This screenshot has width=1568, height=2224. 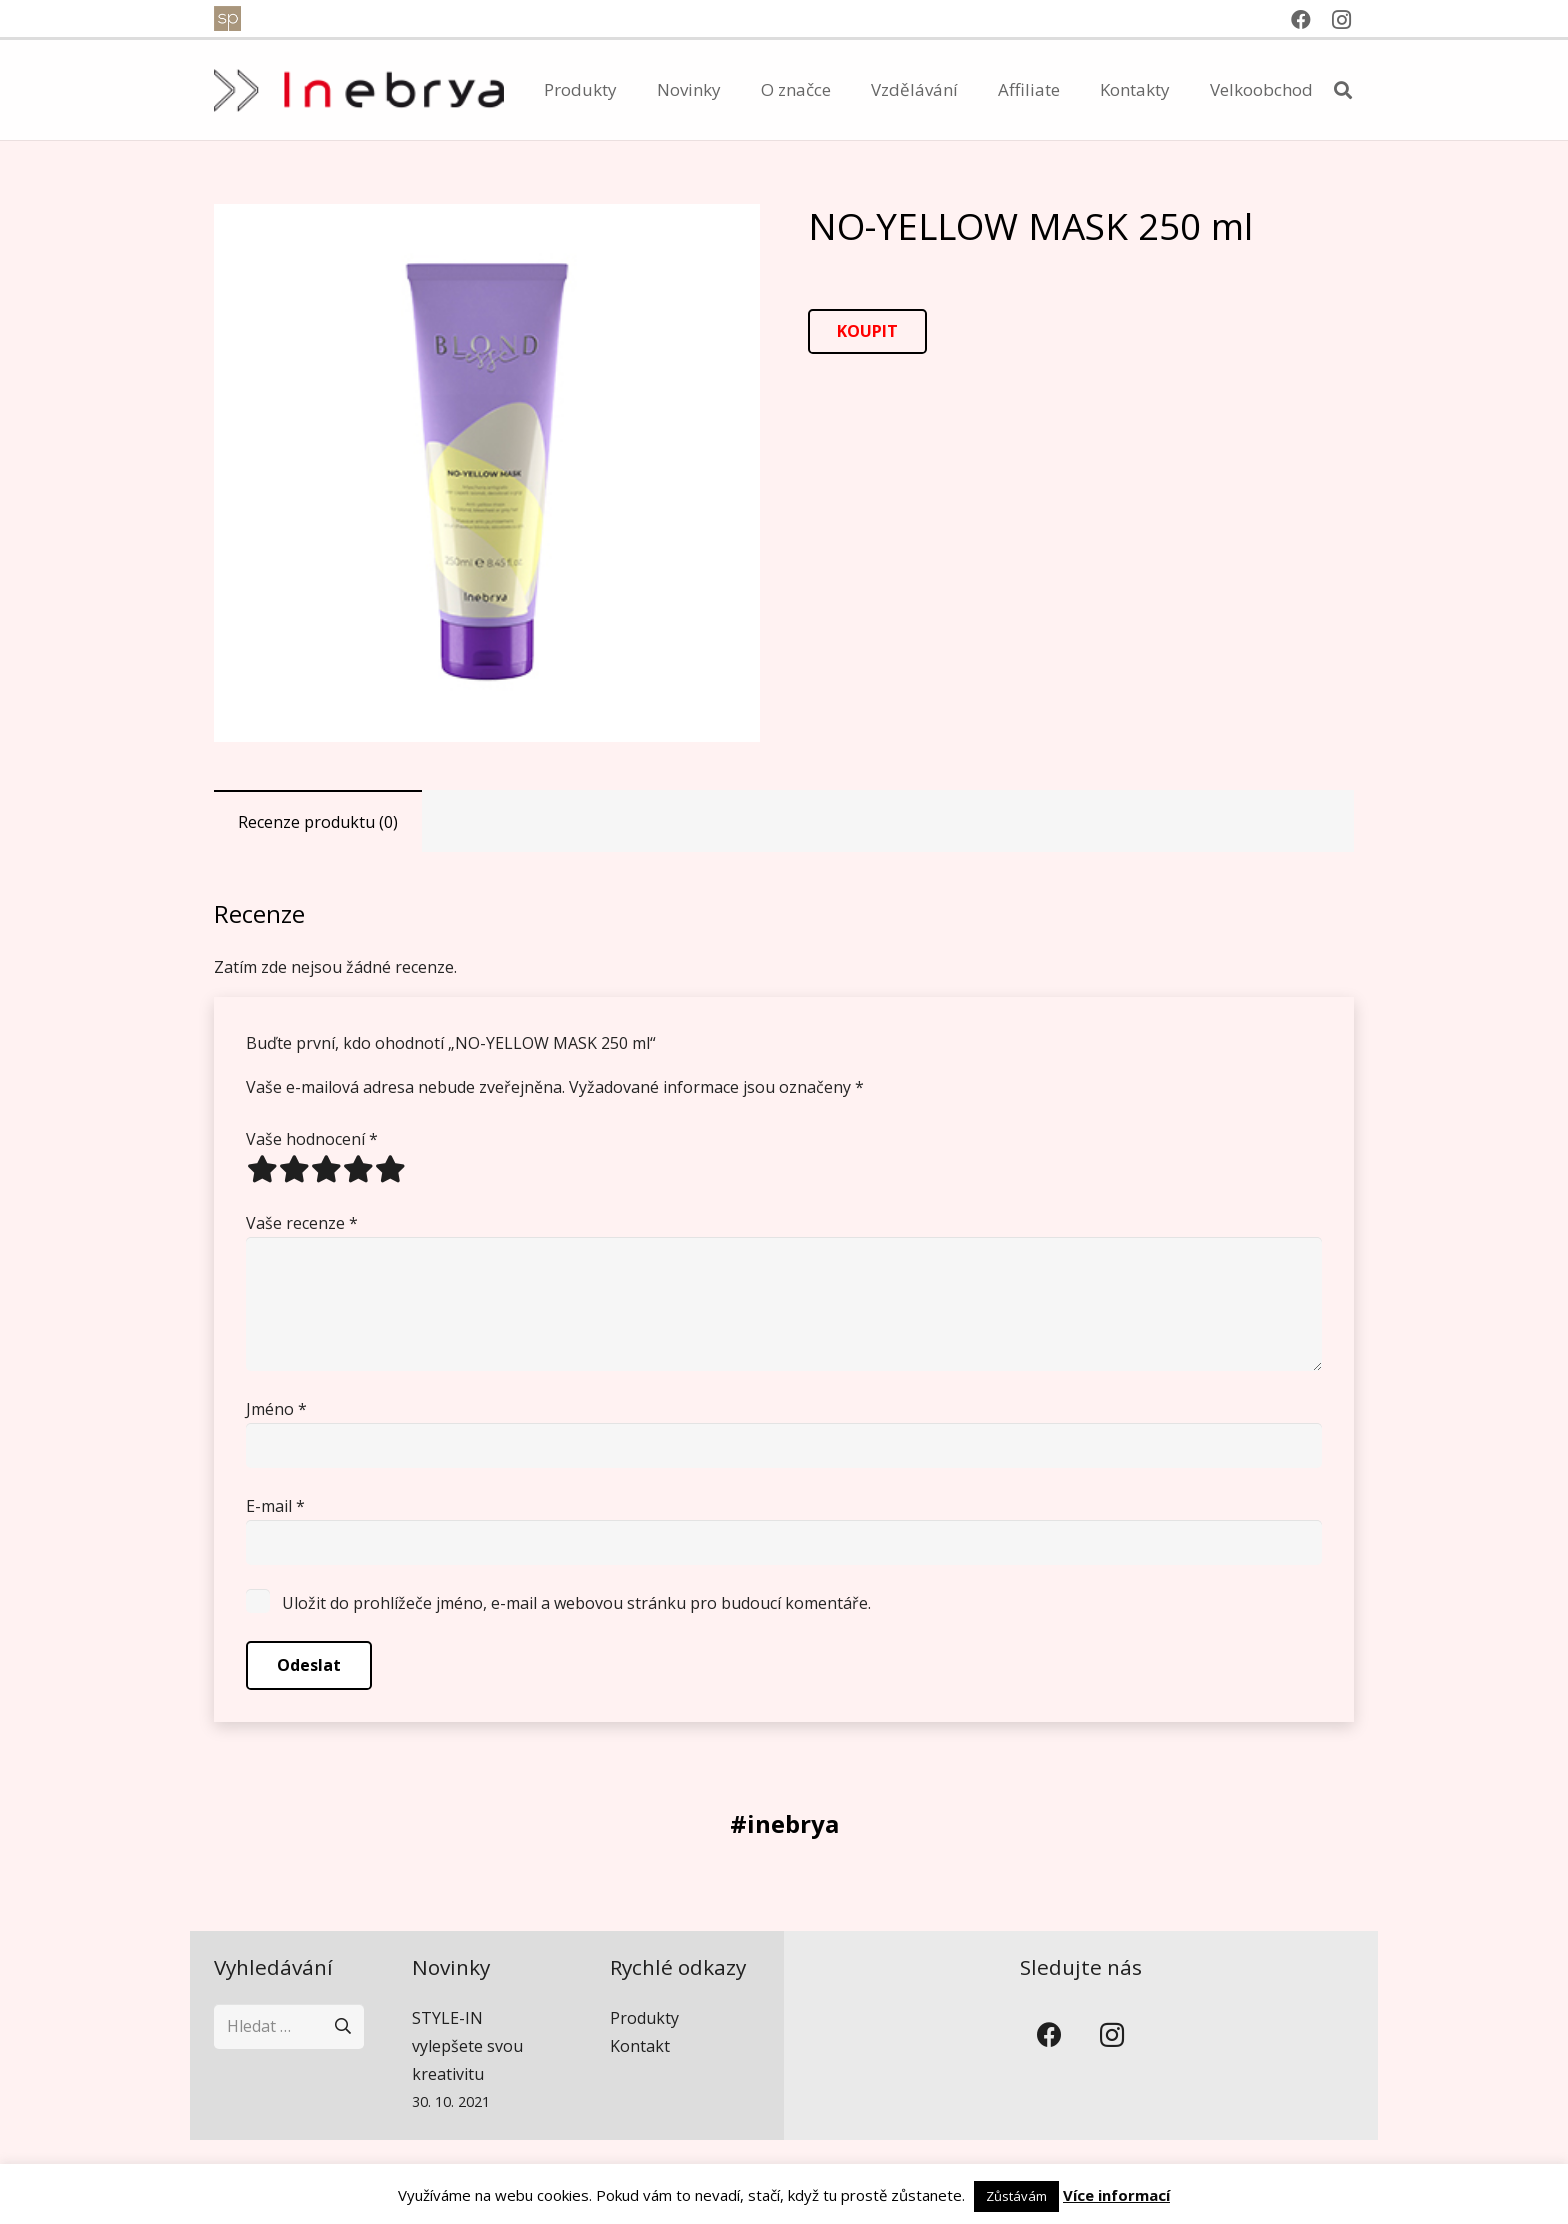 What do you see at coordinates (227, 18) in the screenshot?
I see `[spventure]` at bounding box center [227, 18].